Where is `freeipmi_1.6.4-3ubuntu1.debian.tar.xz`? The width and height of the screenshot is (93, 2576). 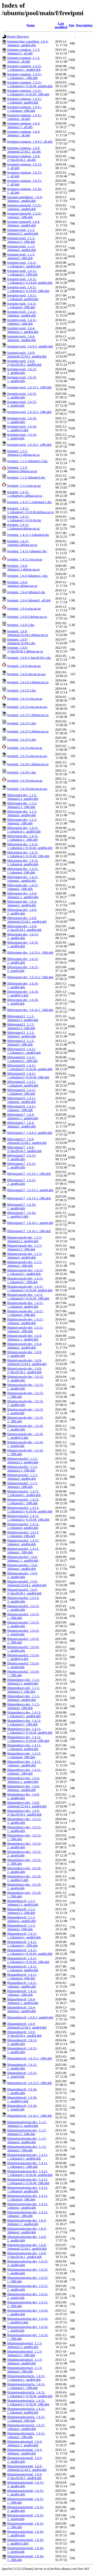 freeipmi_1.6.4-3ubuntu1.debian.tar.xz is located at coordinates (22, 584).